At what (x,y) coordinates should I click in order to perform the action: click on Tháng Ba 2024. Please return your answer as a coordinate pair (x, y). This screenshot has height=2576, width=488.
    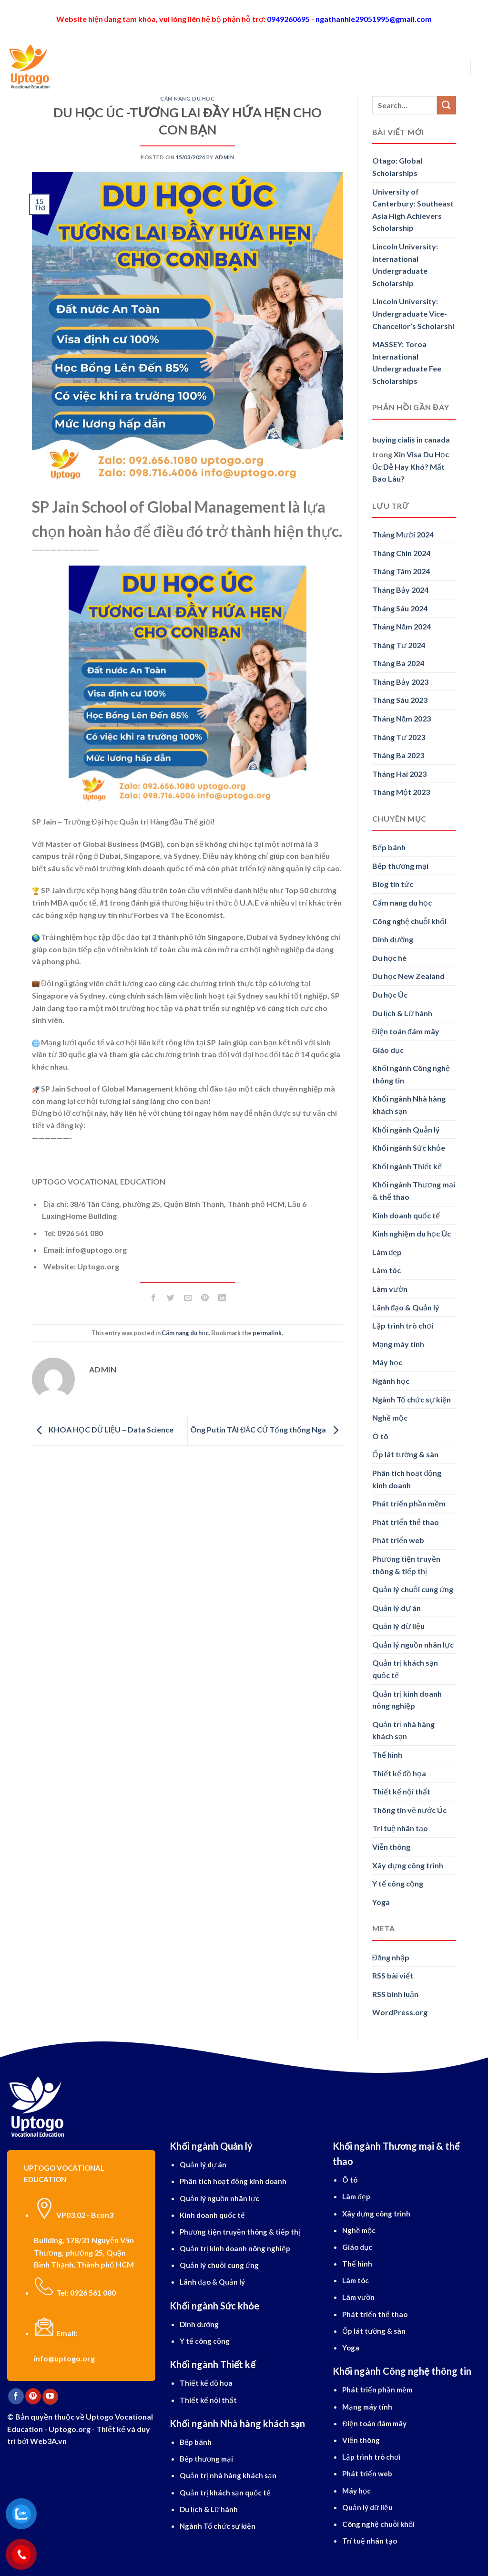
    Looking at the image, I should click on (398, 663).